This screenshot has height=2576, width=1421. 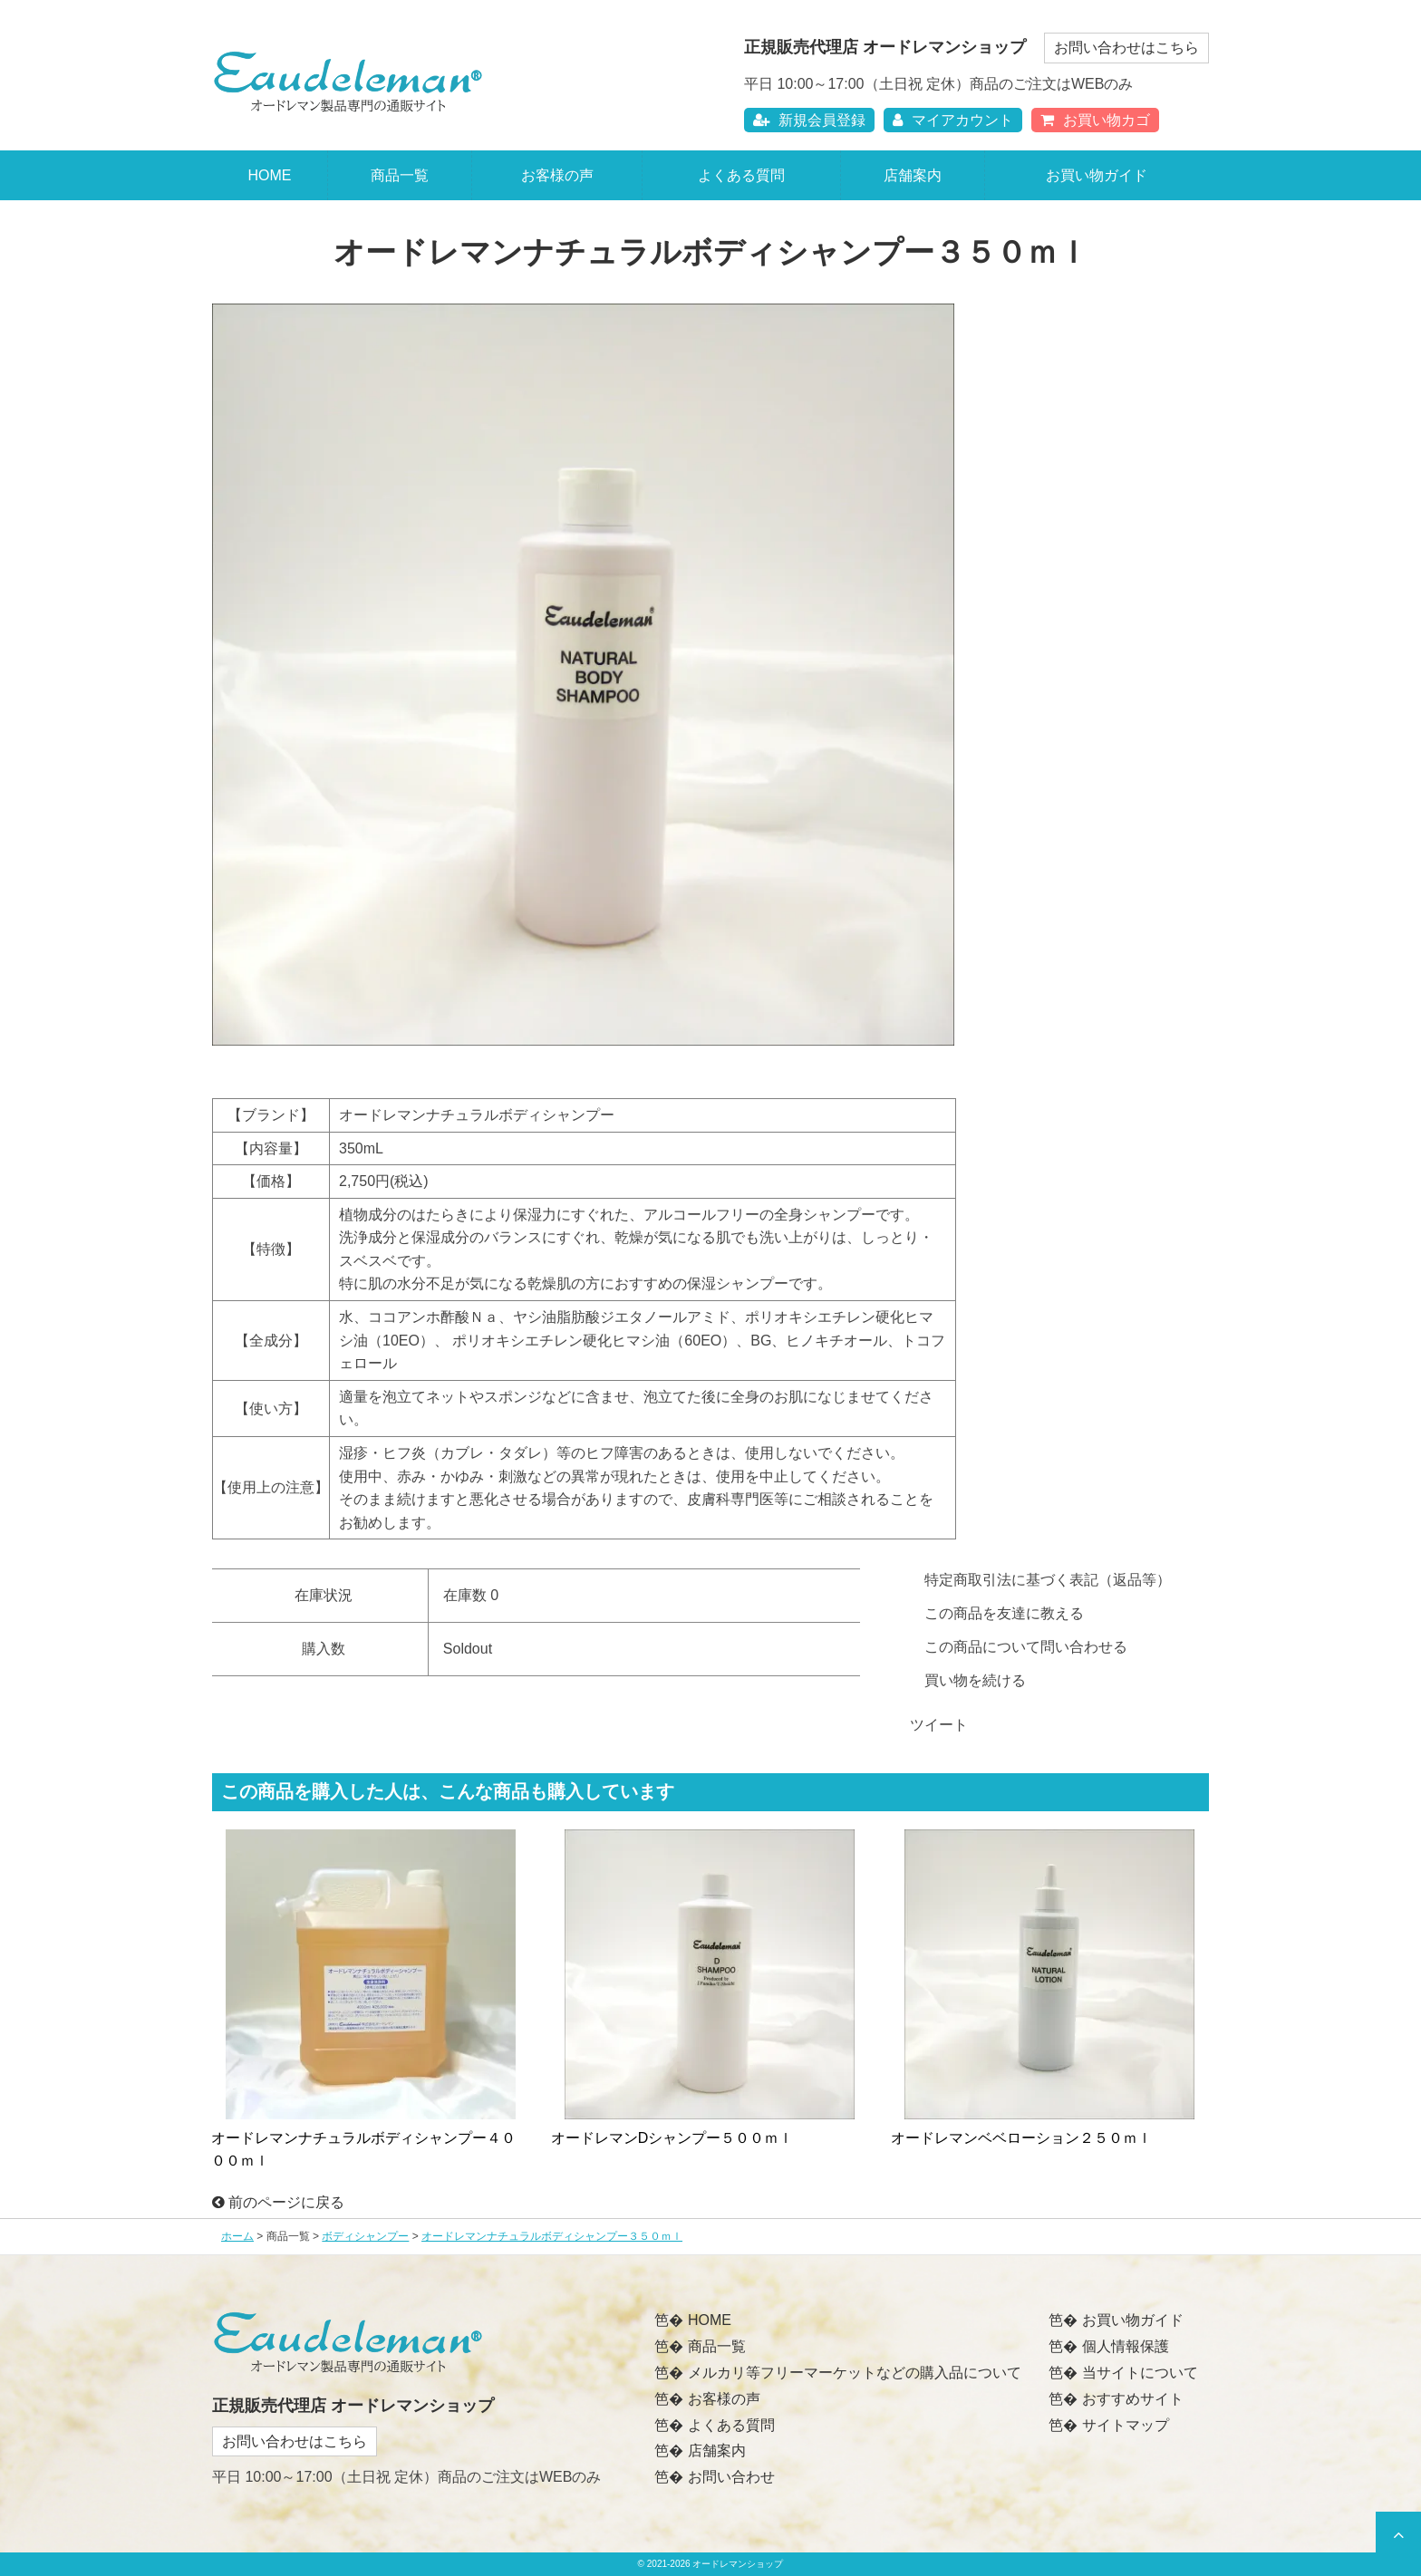 I want to click on 特定商取引法に基づく表記（返品等）, so click(x=1047, y=1579).